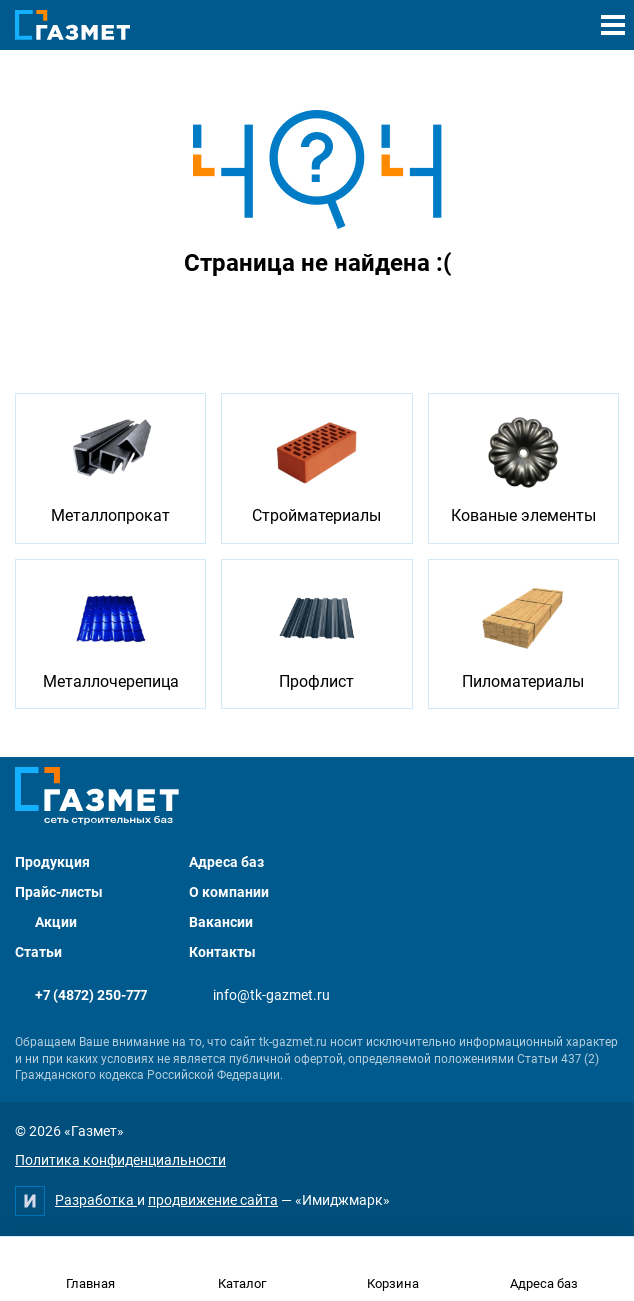 Image resolution: width=634 pixels, height=1301 pixels. I want to click on продвижение сайта, so click(213, 1200).